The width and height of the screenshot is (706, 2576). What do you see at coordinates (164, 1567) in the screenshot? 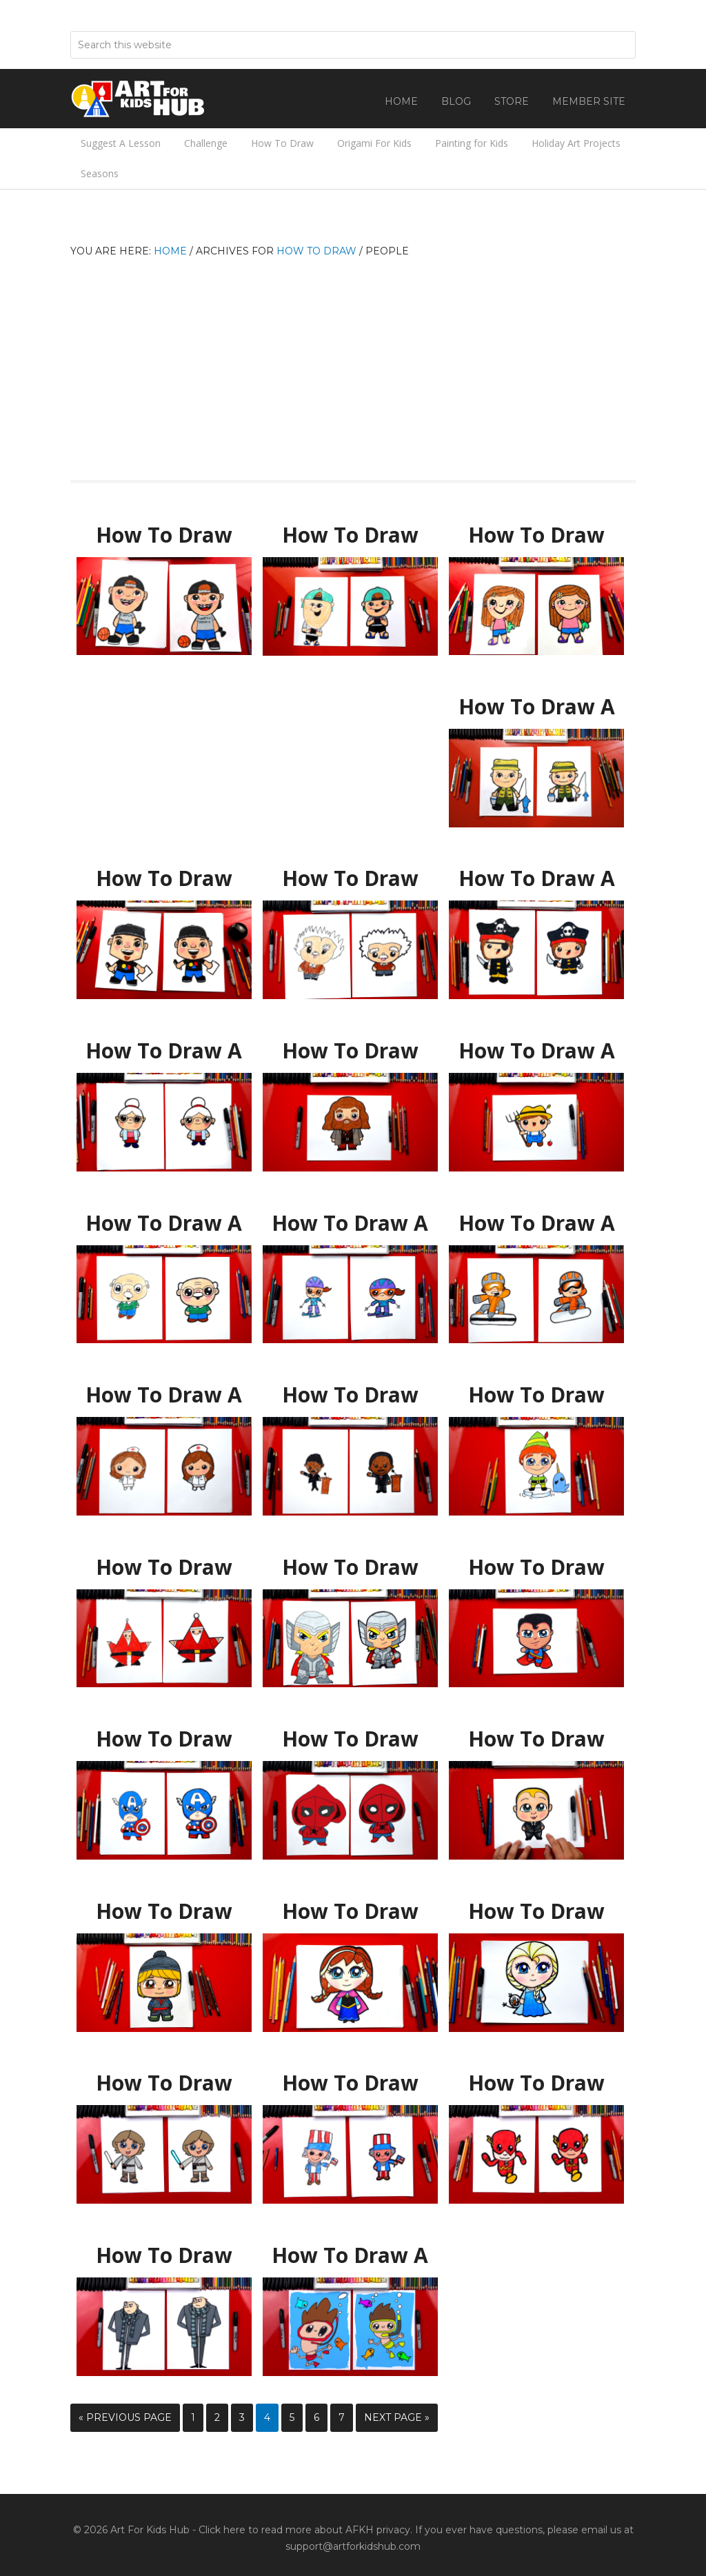
I see `How To Draw Shape Santa (for young artists)` at bounding box center [164, 1567].